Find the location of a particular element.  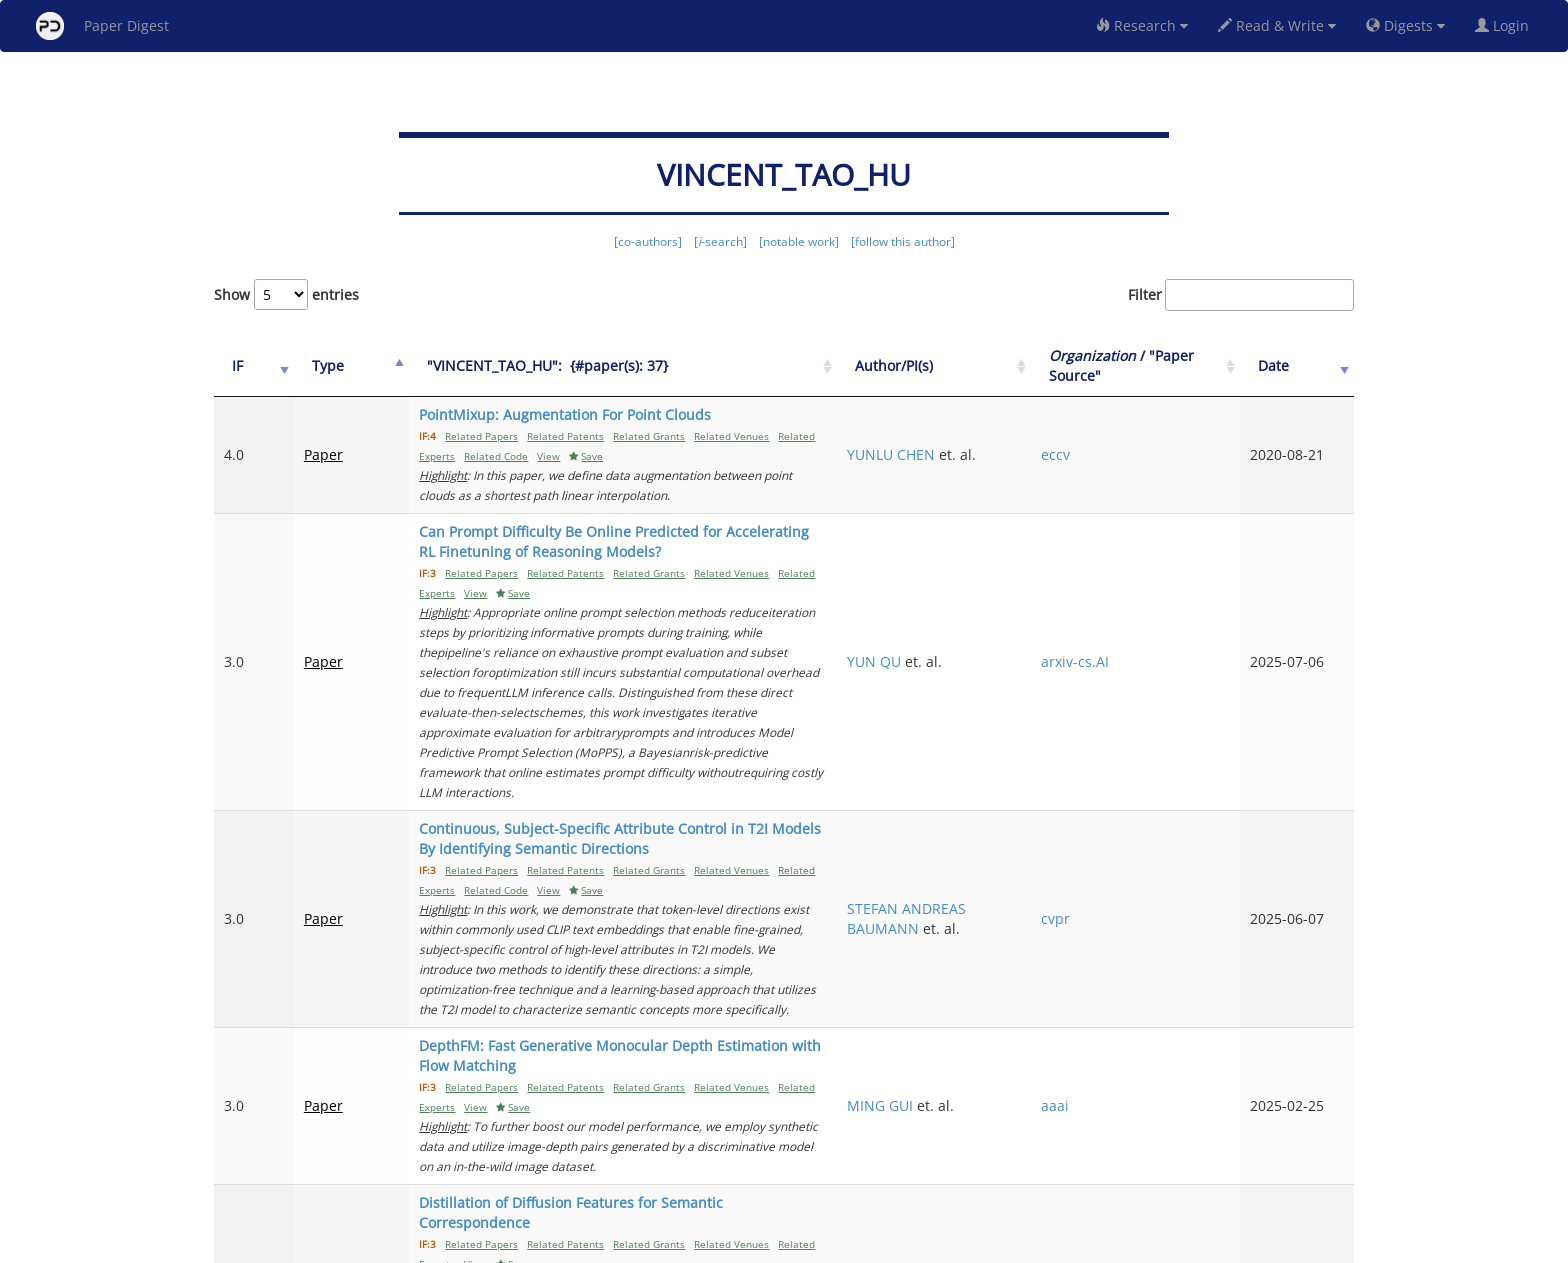

FAQ is located at coordinates (700, 1244).